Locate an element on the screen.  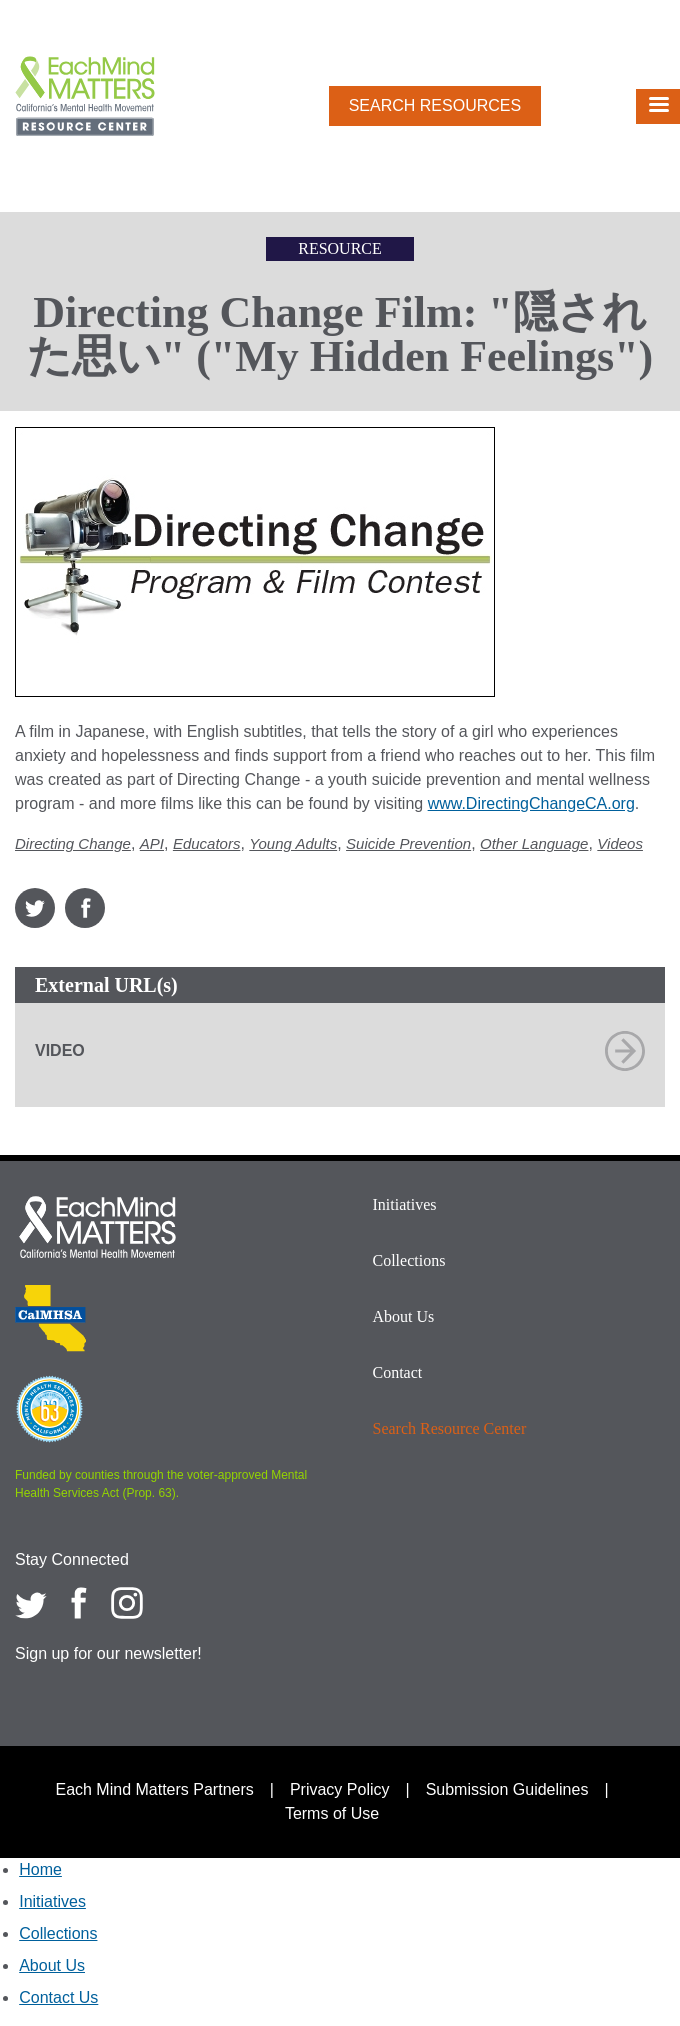
Submission Guidelines is located at coordinates (507, 1789).